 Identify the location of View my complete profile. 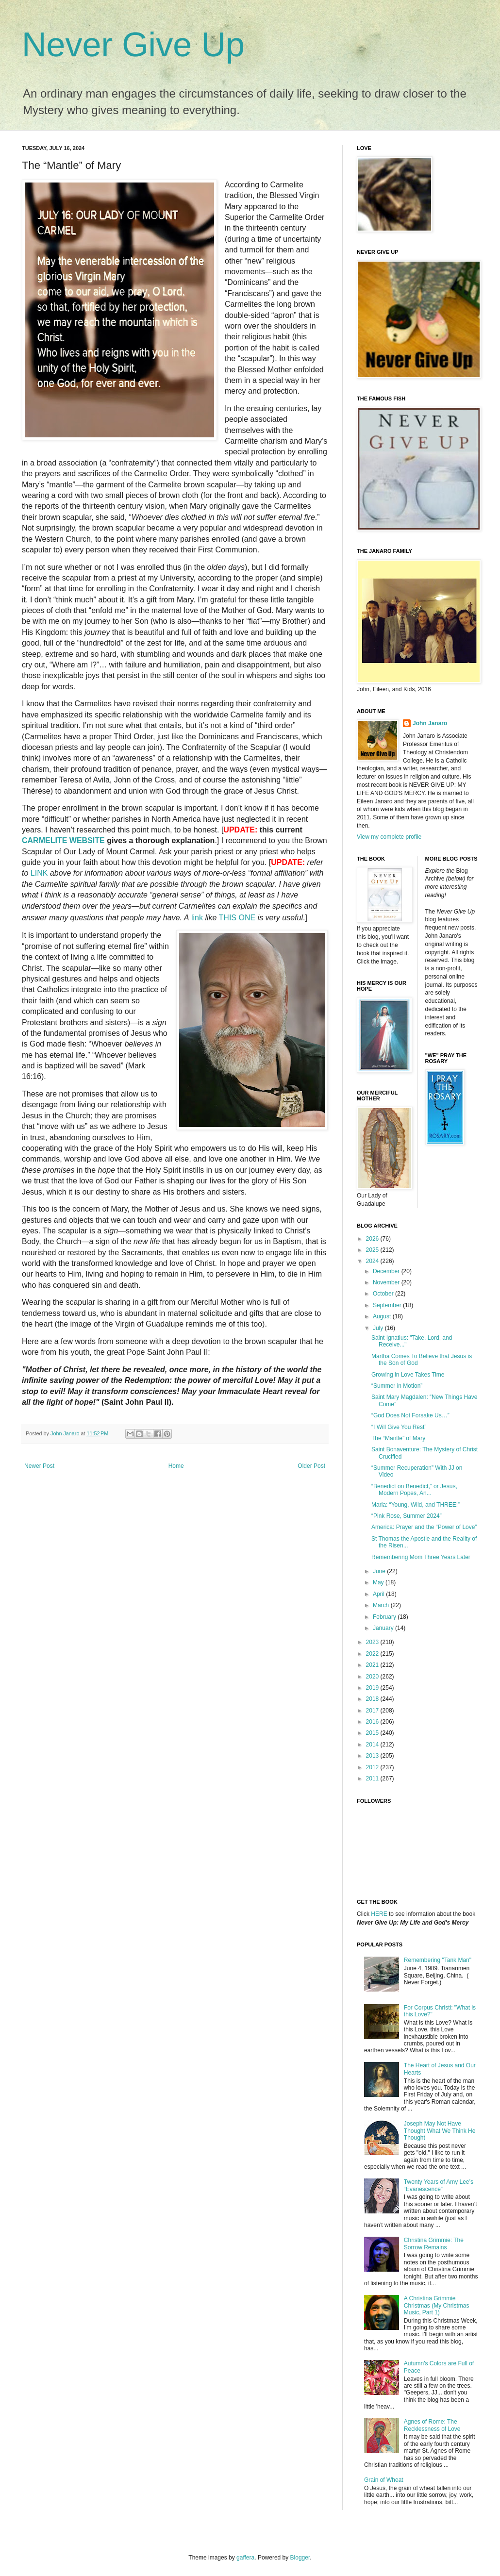
(389, 836).